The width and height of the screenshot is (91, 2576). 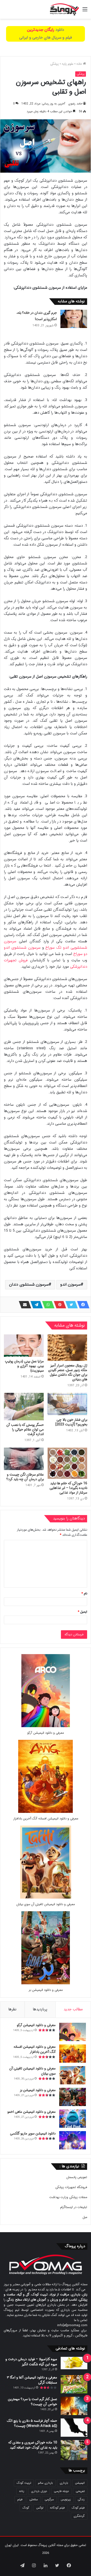 I want to click on زیرنویس [زیرنویس (43 مورد)], so click(x=66, y=2499).